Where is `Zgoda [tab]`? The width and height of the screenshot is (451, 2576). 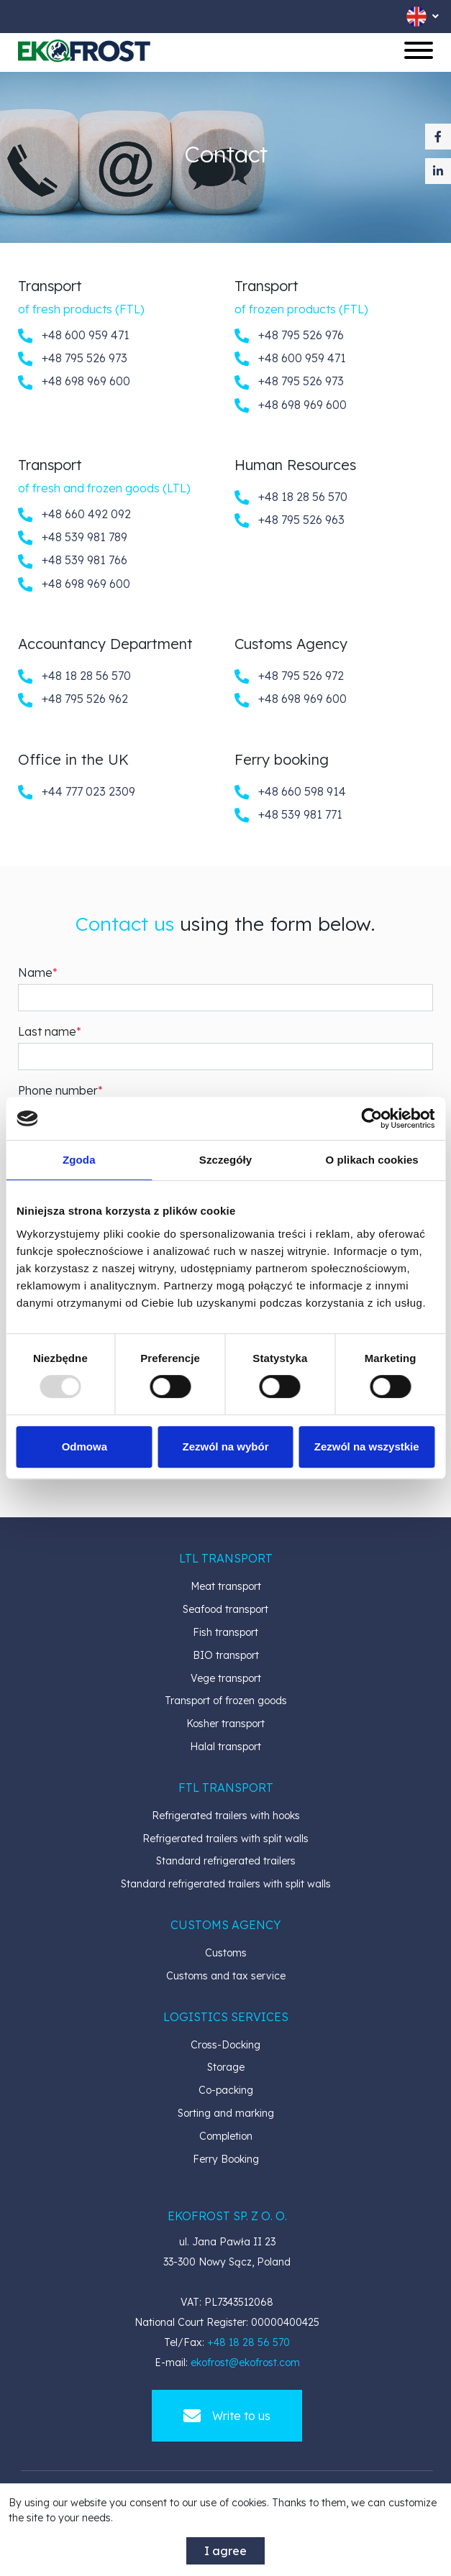
Zgoda [tab] is located at coordinates (79, 1160).